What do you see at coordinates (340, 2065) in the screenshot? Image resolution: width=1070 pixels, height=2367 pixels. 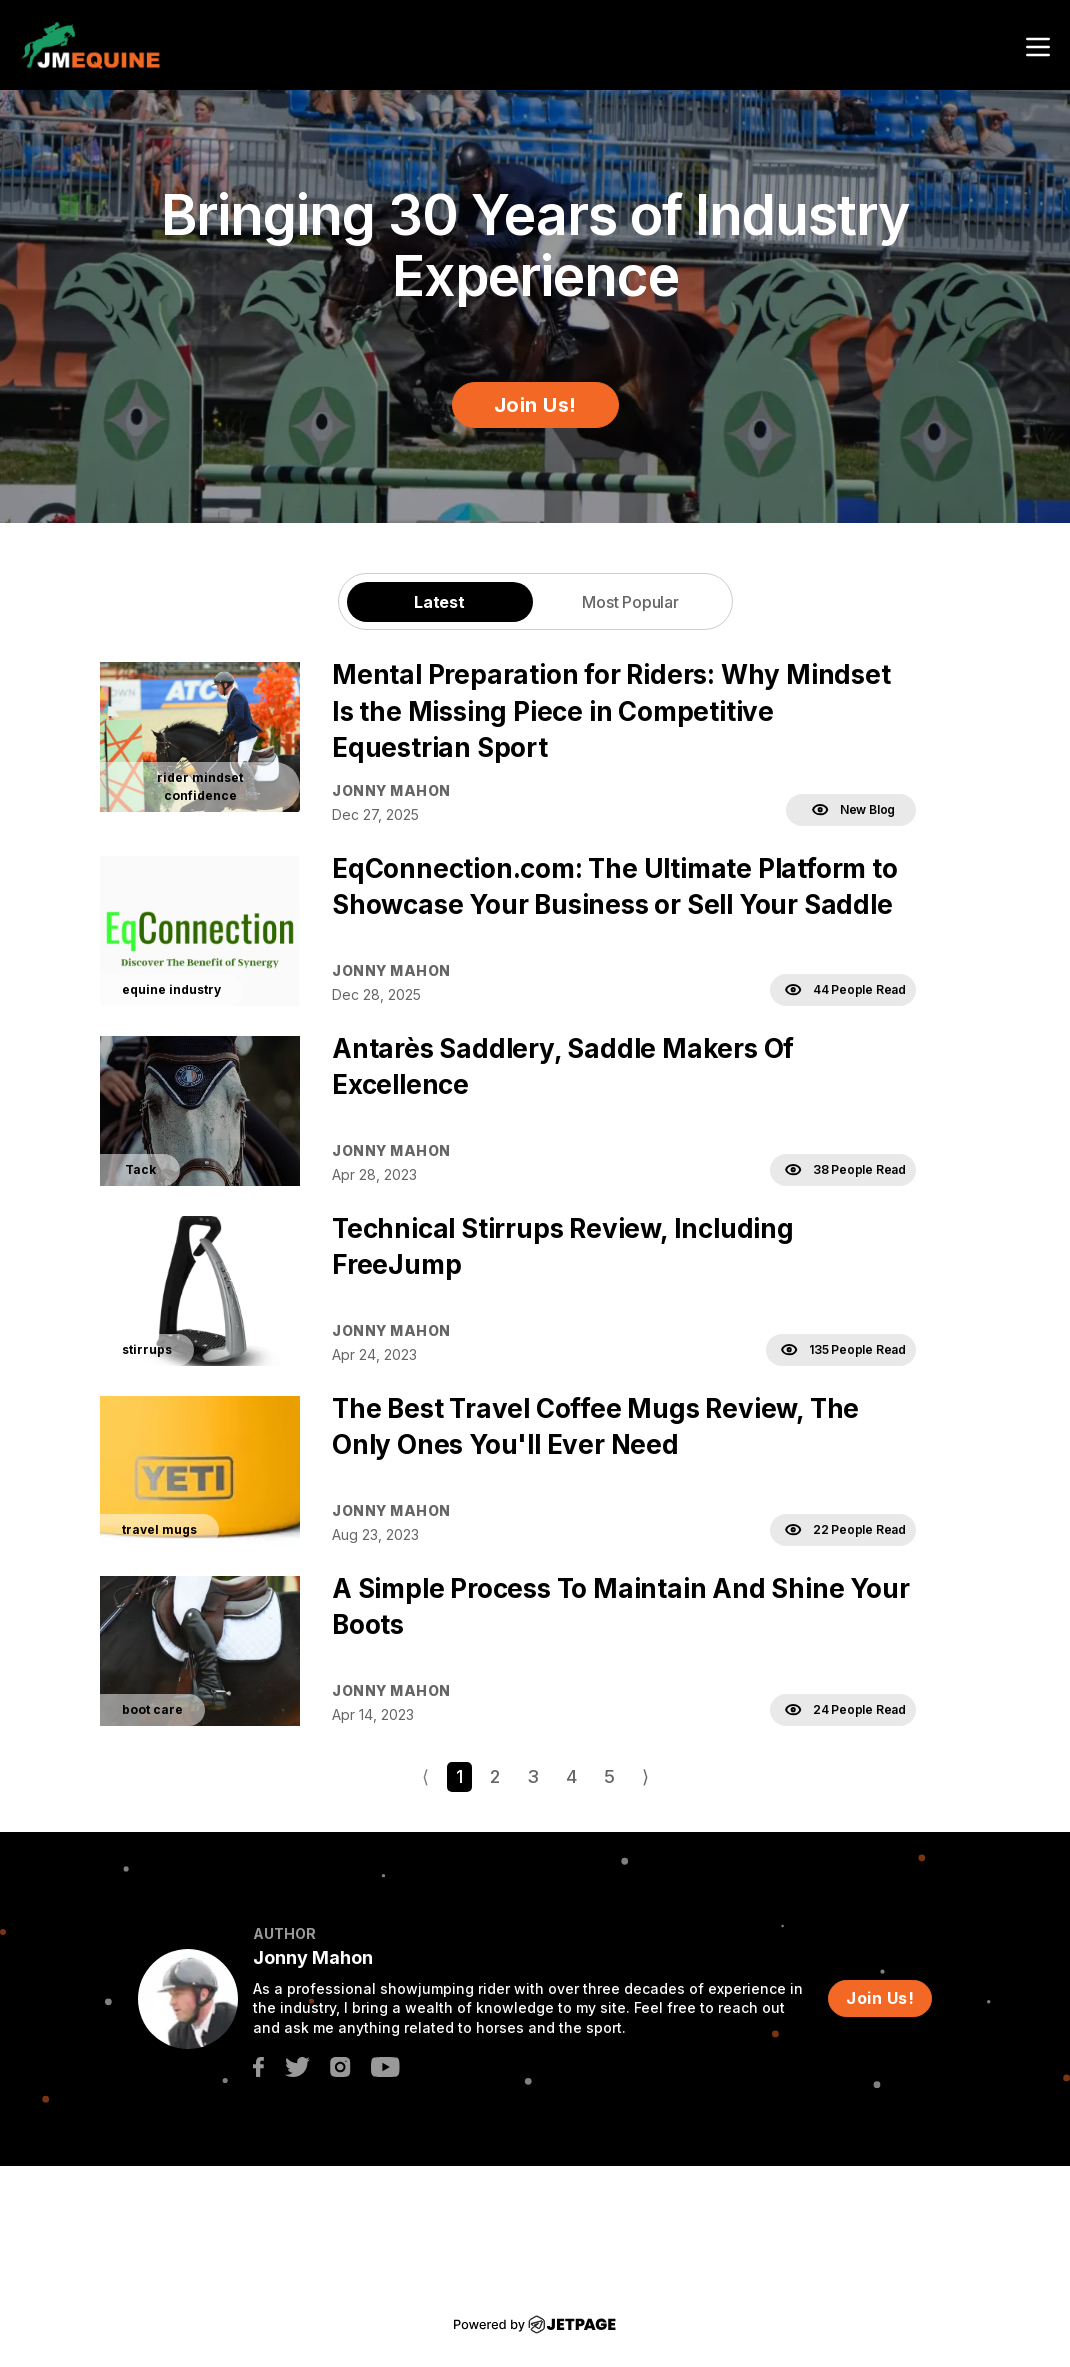 I see `[instagram]` at bounding box center [340, 2065].